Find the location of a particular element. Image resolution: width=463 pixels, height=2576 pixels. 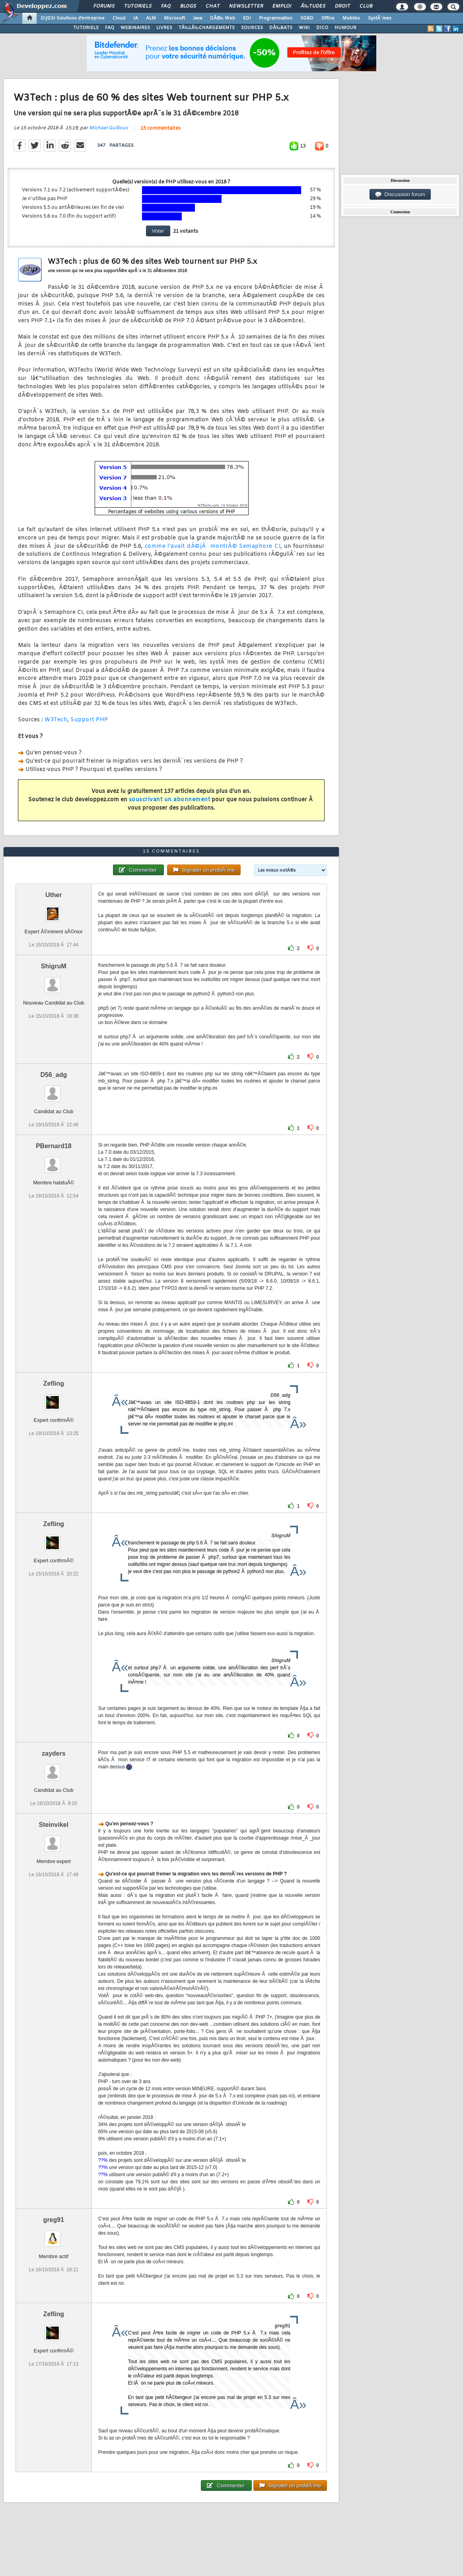

comme l'avait dÃ©jÃ montrÃ© Semaphore CI is located at coordinates (213, 546).